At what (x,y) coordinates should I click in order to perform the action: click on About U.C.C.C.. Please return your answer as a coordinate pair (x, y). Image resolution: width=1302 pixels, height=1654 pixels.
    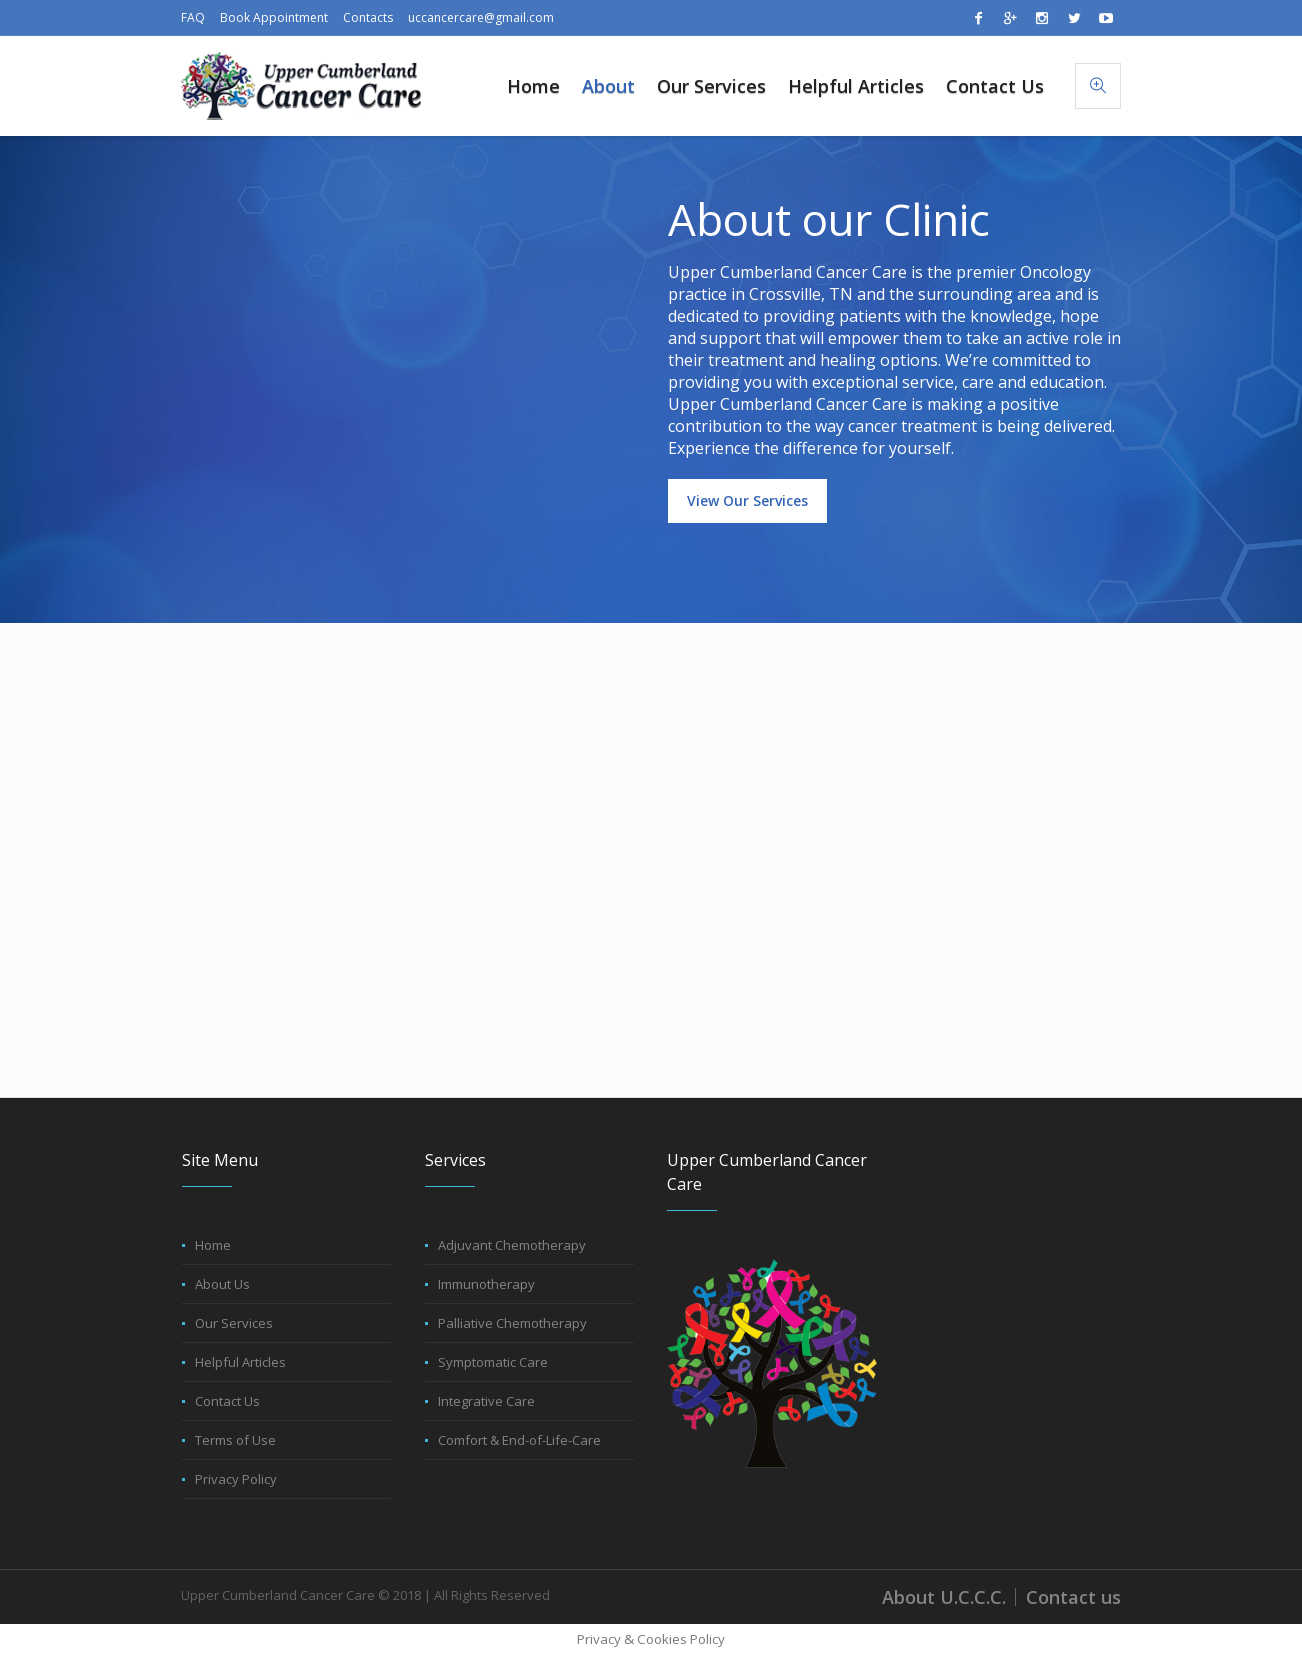
    Looking at the image, I should click on (944, 1597).